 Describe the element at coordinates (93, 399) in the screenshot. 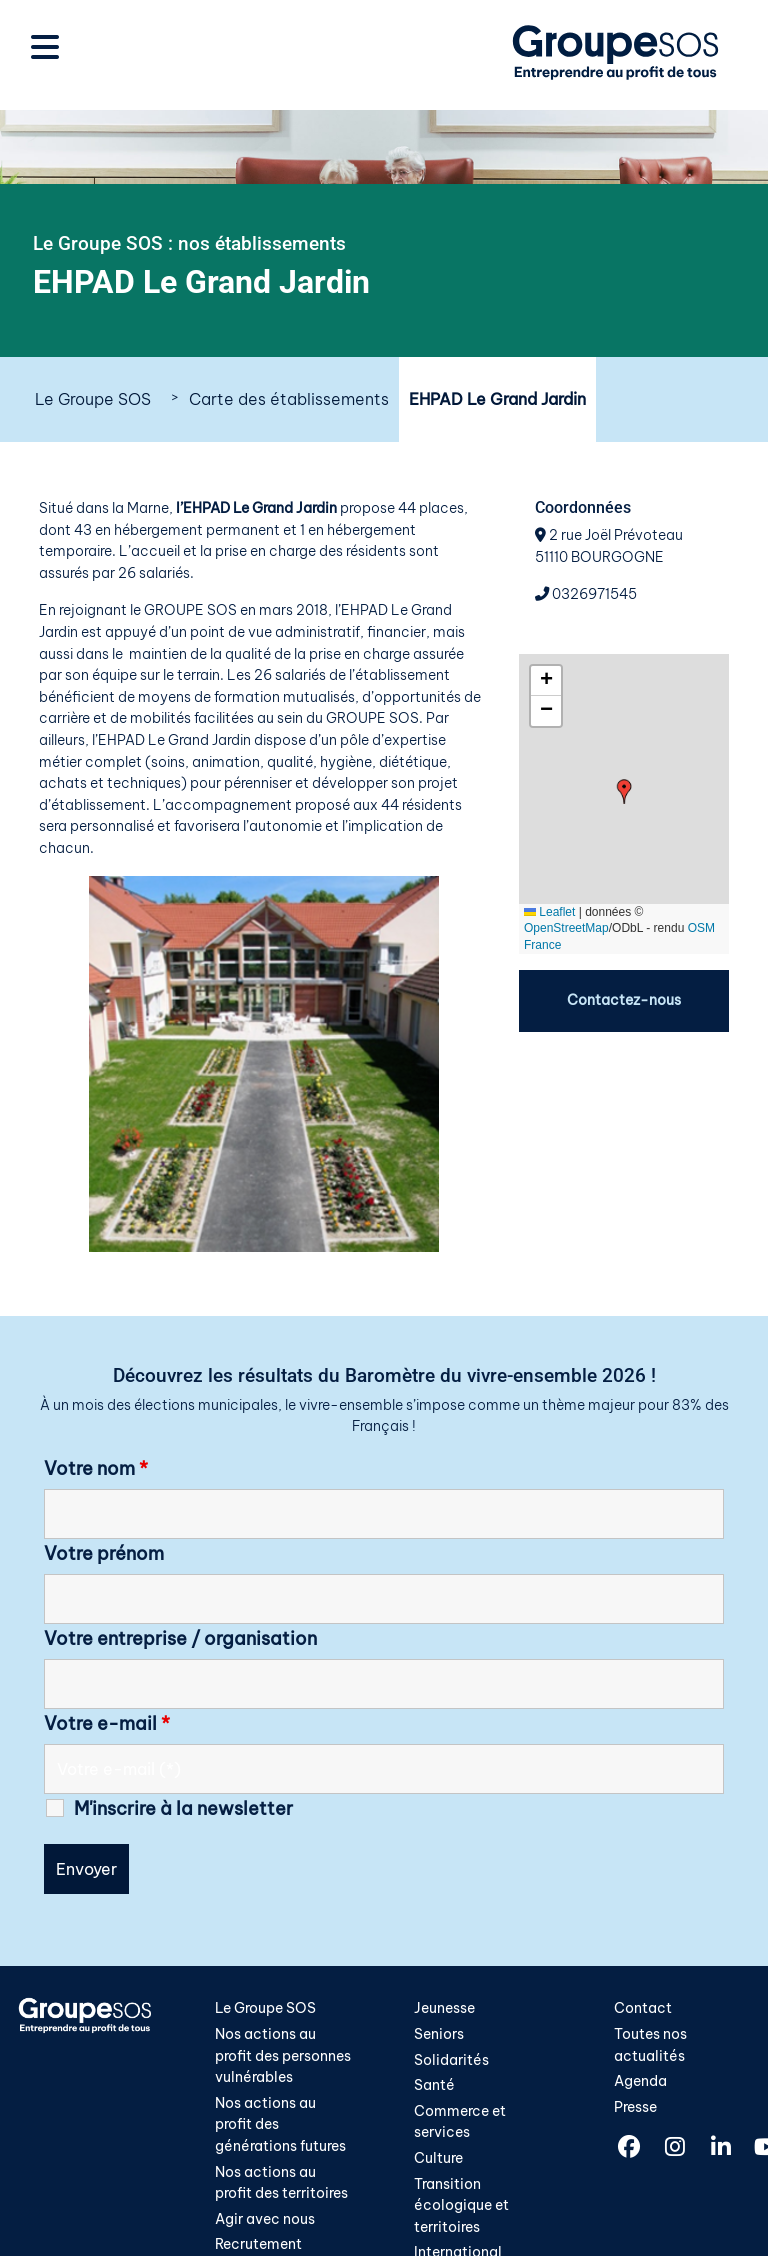

I see `Le Groupe SOS` at that location.